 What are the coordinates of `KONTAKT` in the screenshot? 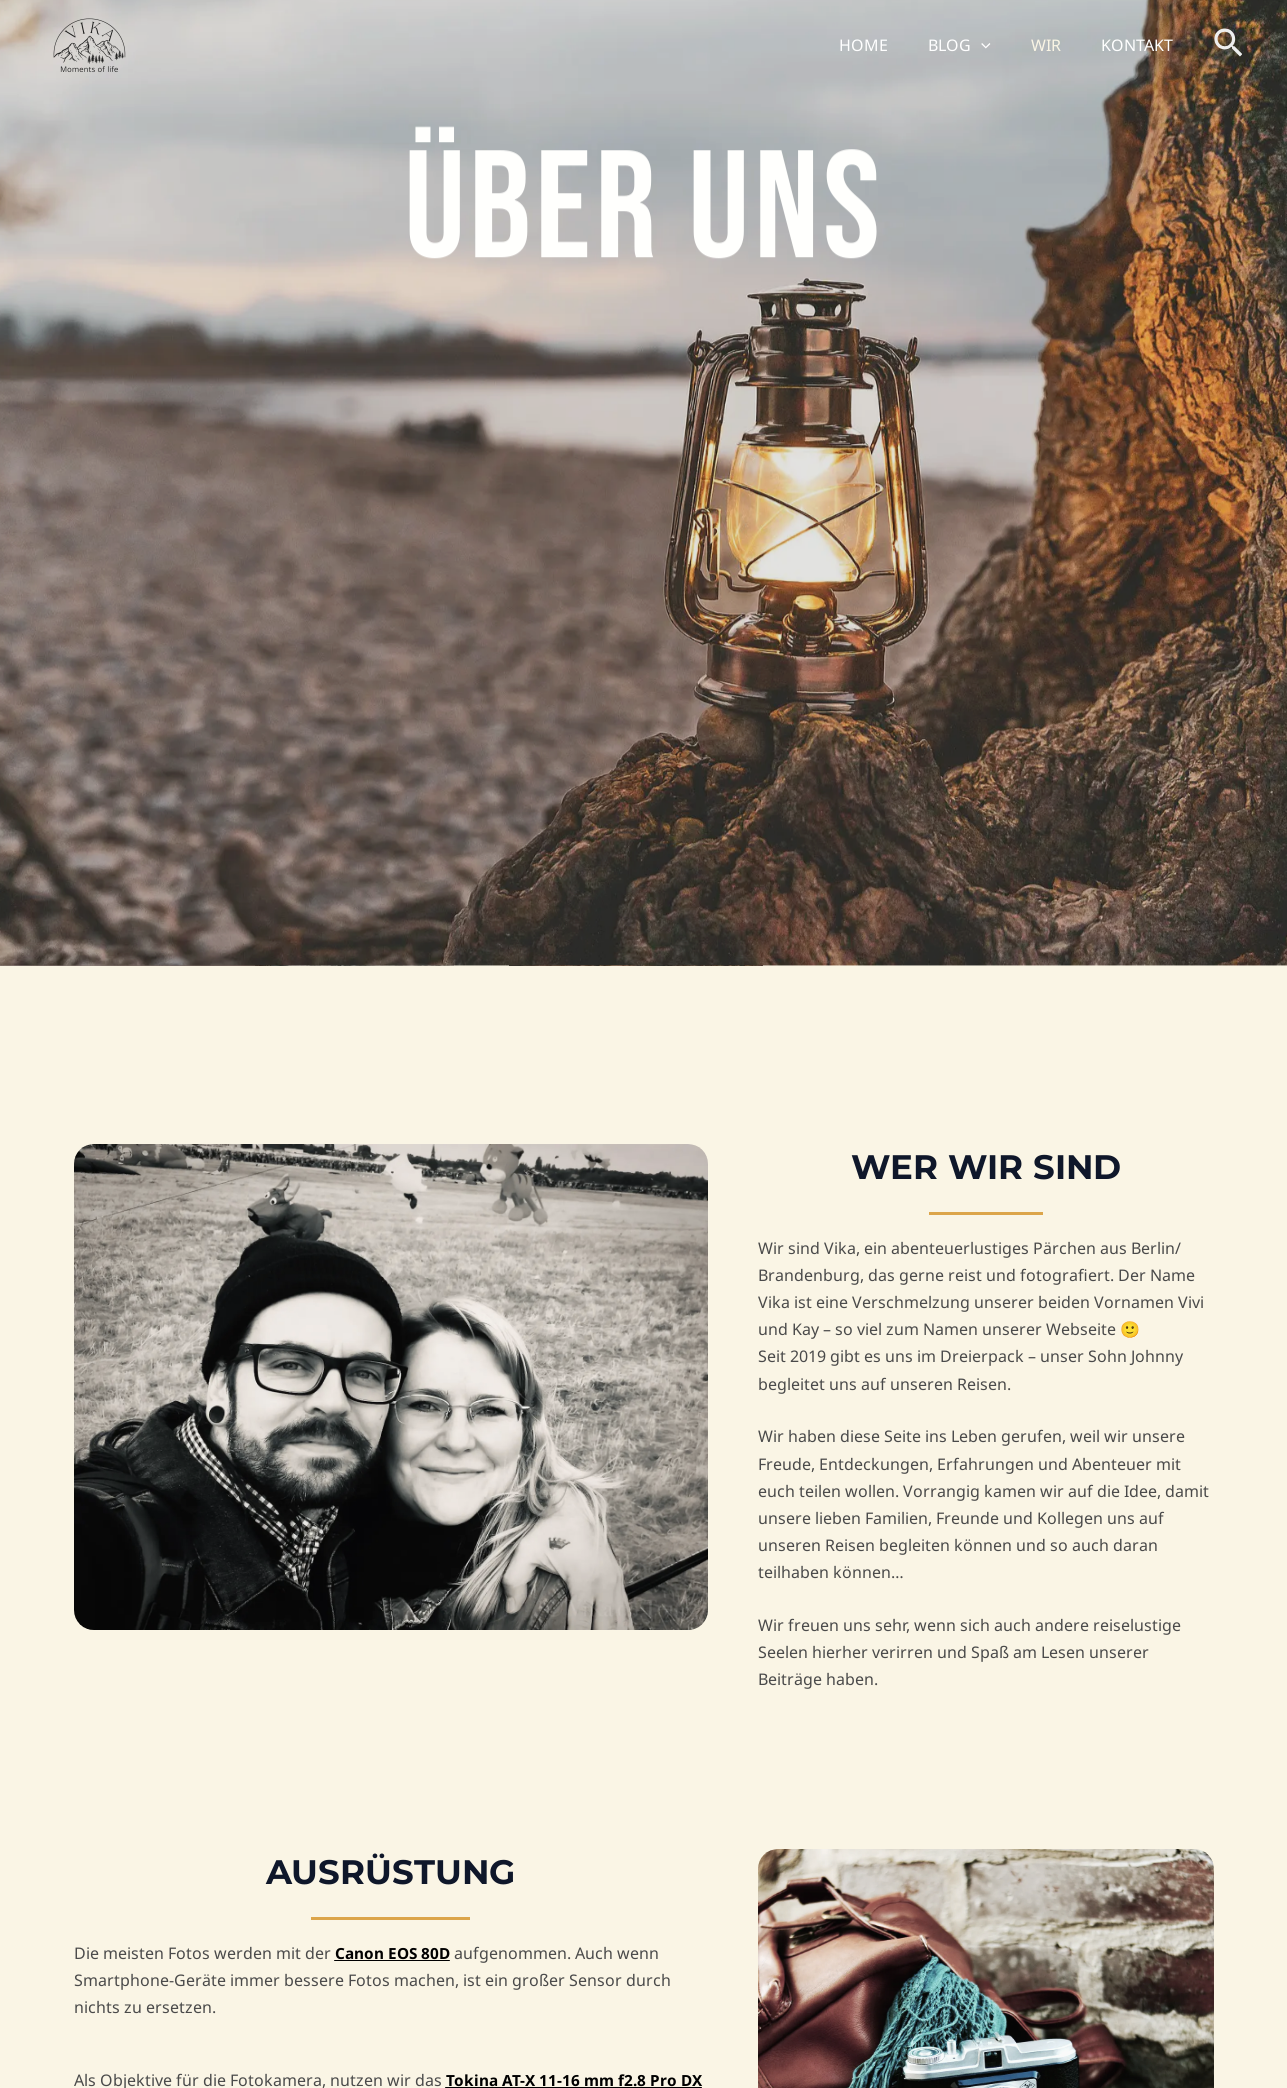 It's located at (1141, 45).